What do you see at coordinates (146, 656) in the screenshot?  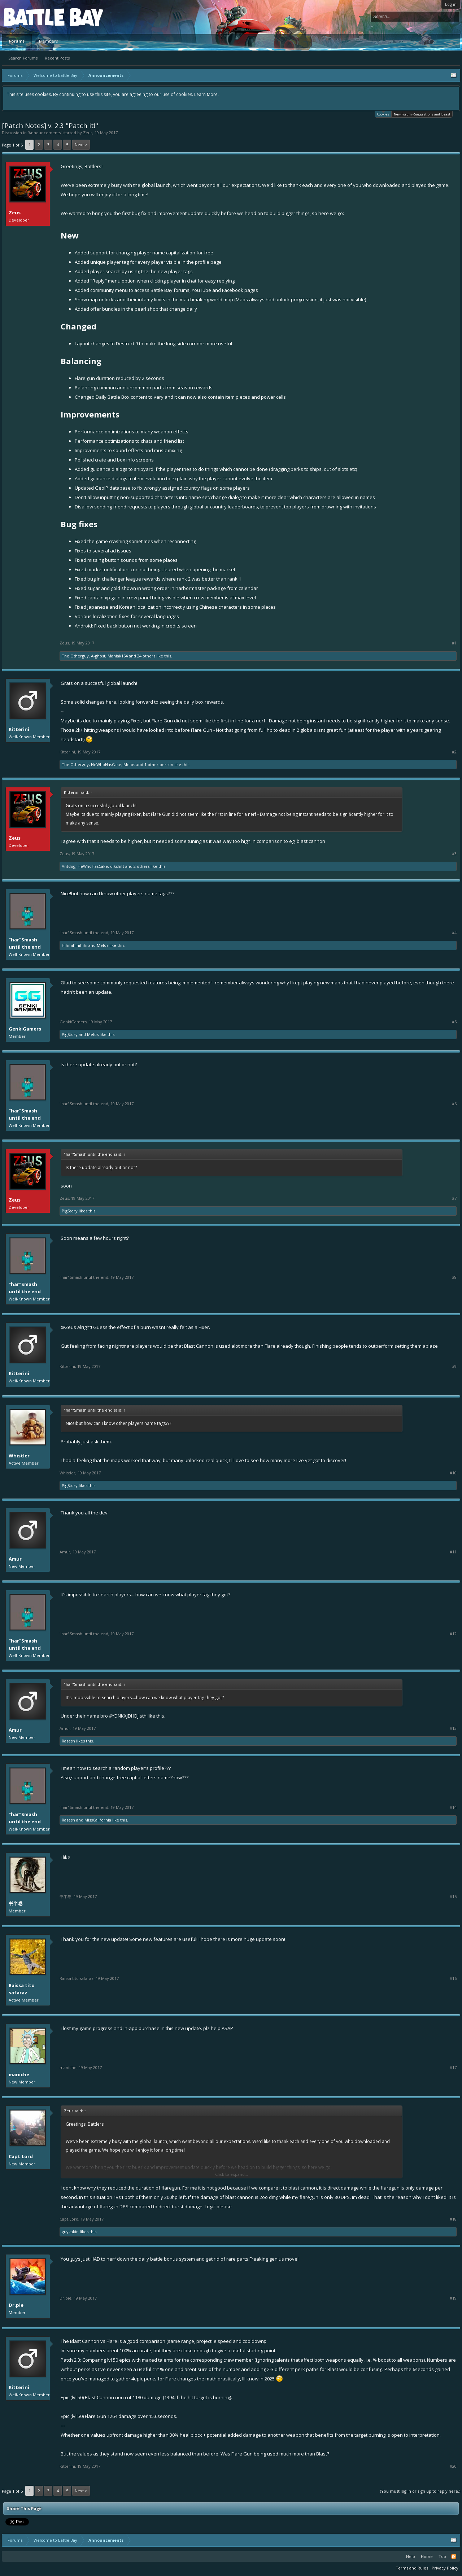 I see `24 others` at bounding box center [146, 656].